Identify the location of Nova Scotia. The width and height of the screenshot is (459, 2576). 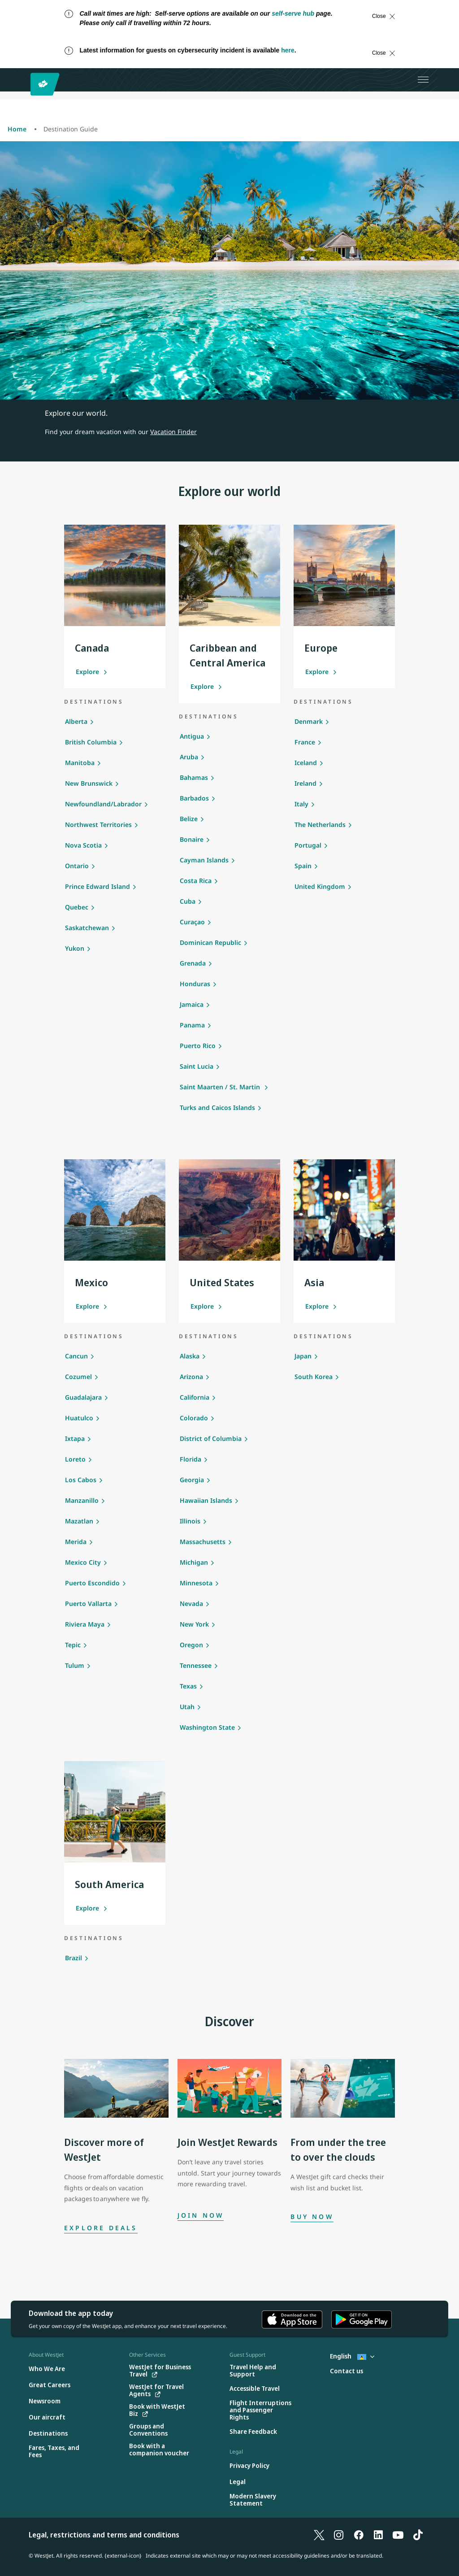
(83, 845).